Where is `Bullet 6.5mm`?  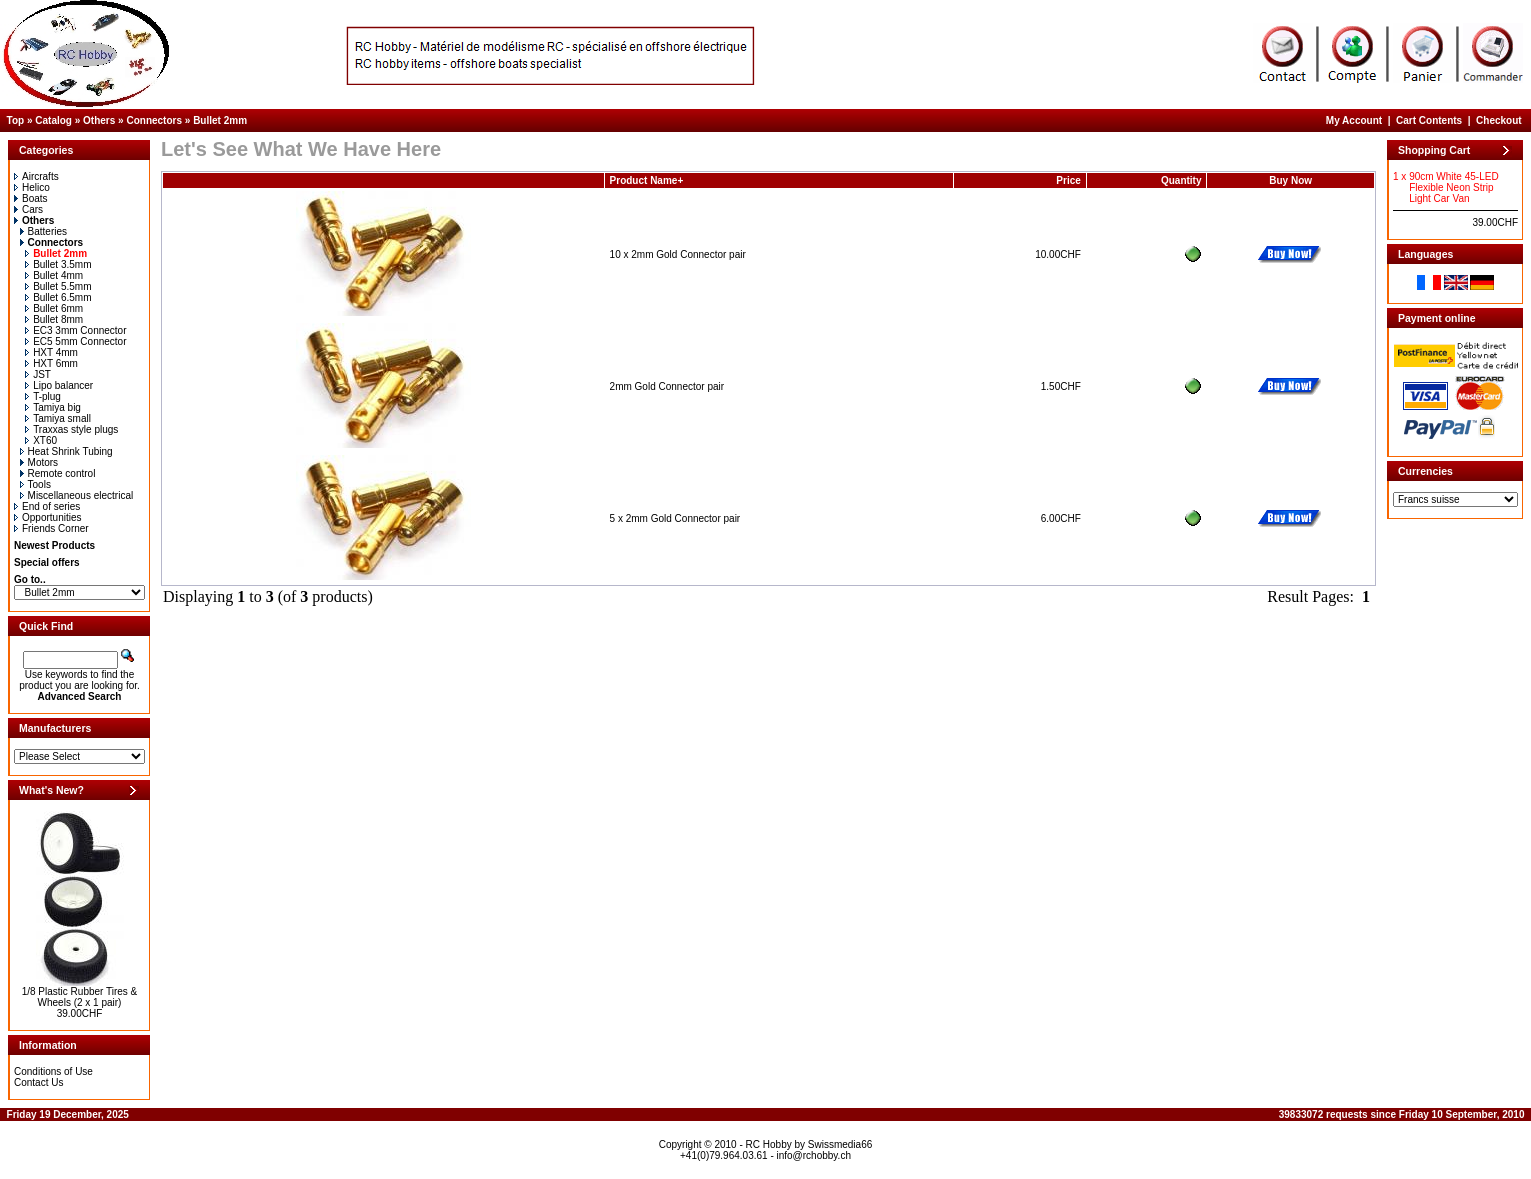
Bullet 6.5mm is located at coordinates (58, 297).